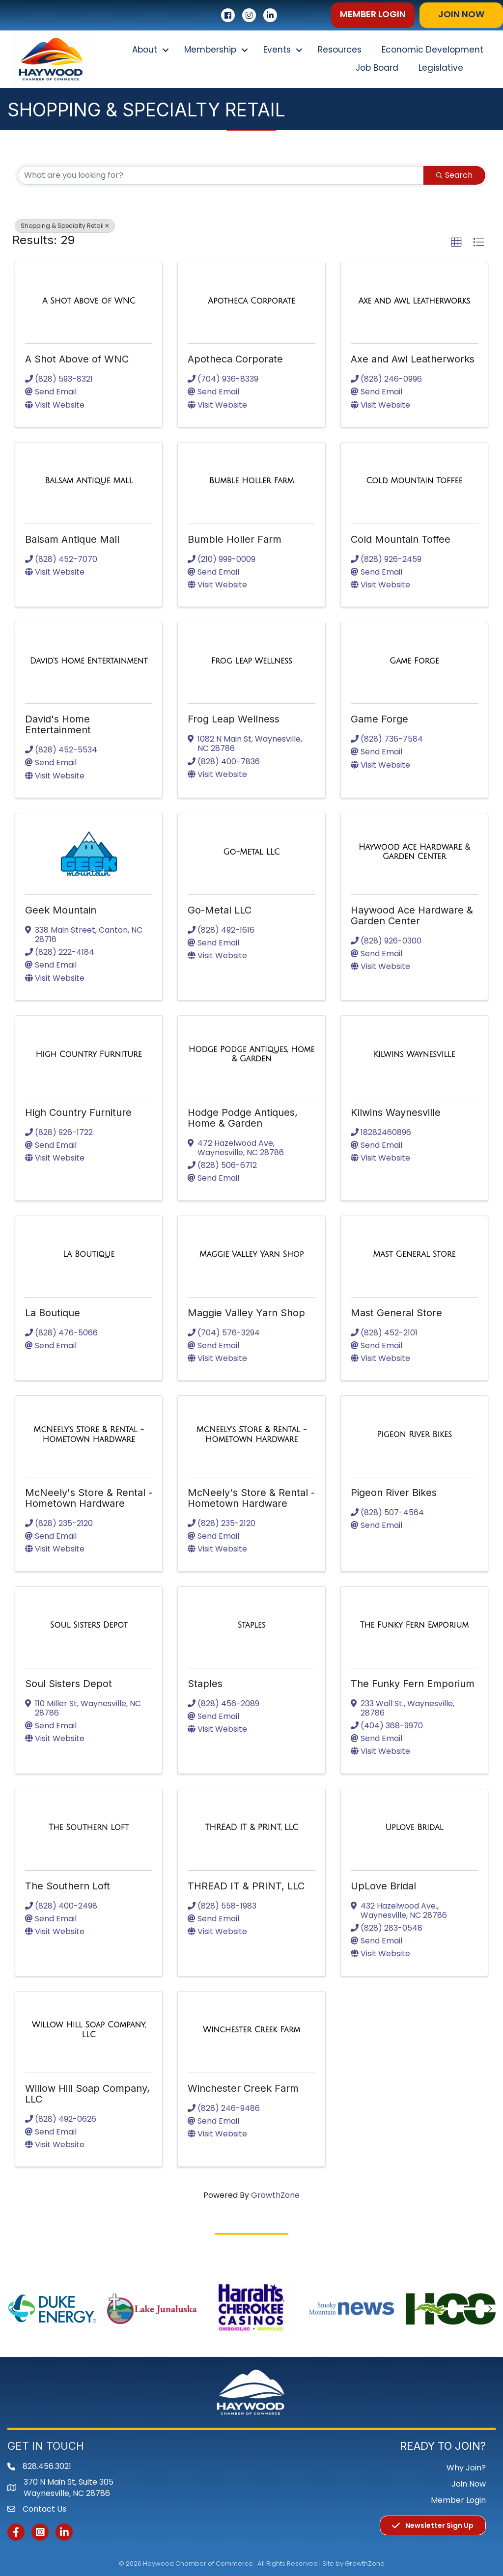  What do you see at coordinates (251, 481) in the screenshot?
I see `[Bumble Holler Farm link]` at bounding box center [251, 481].